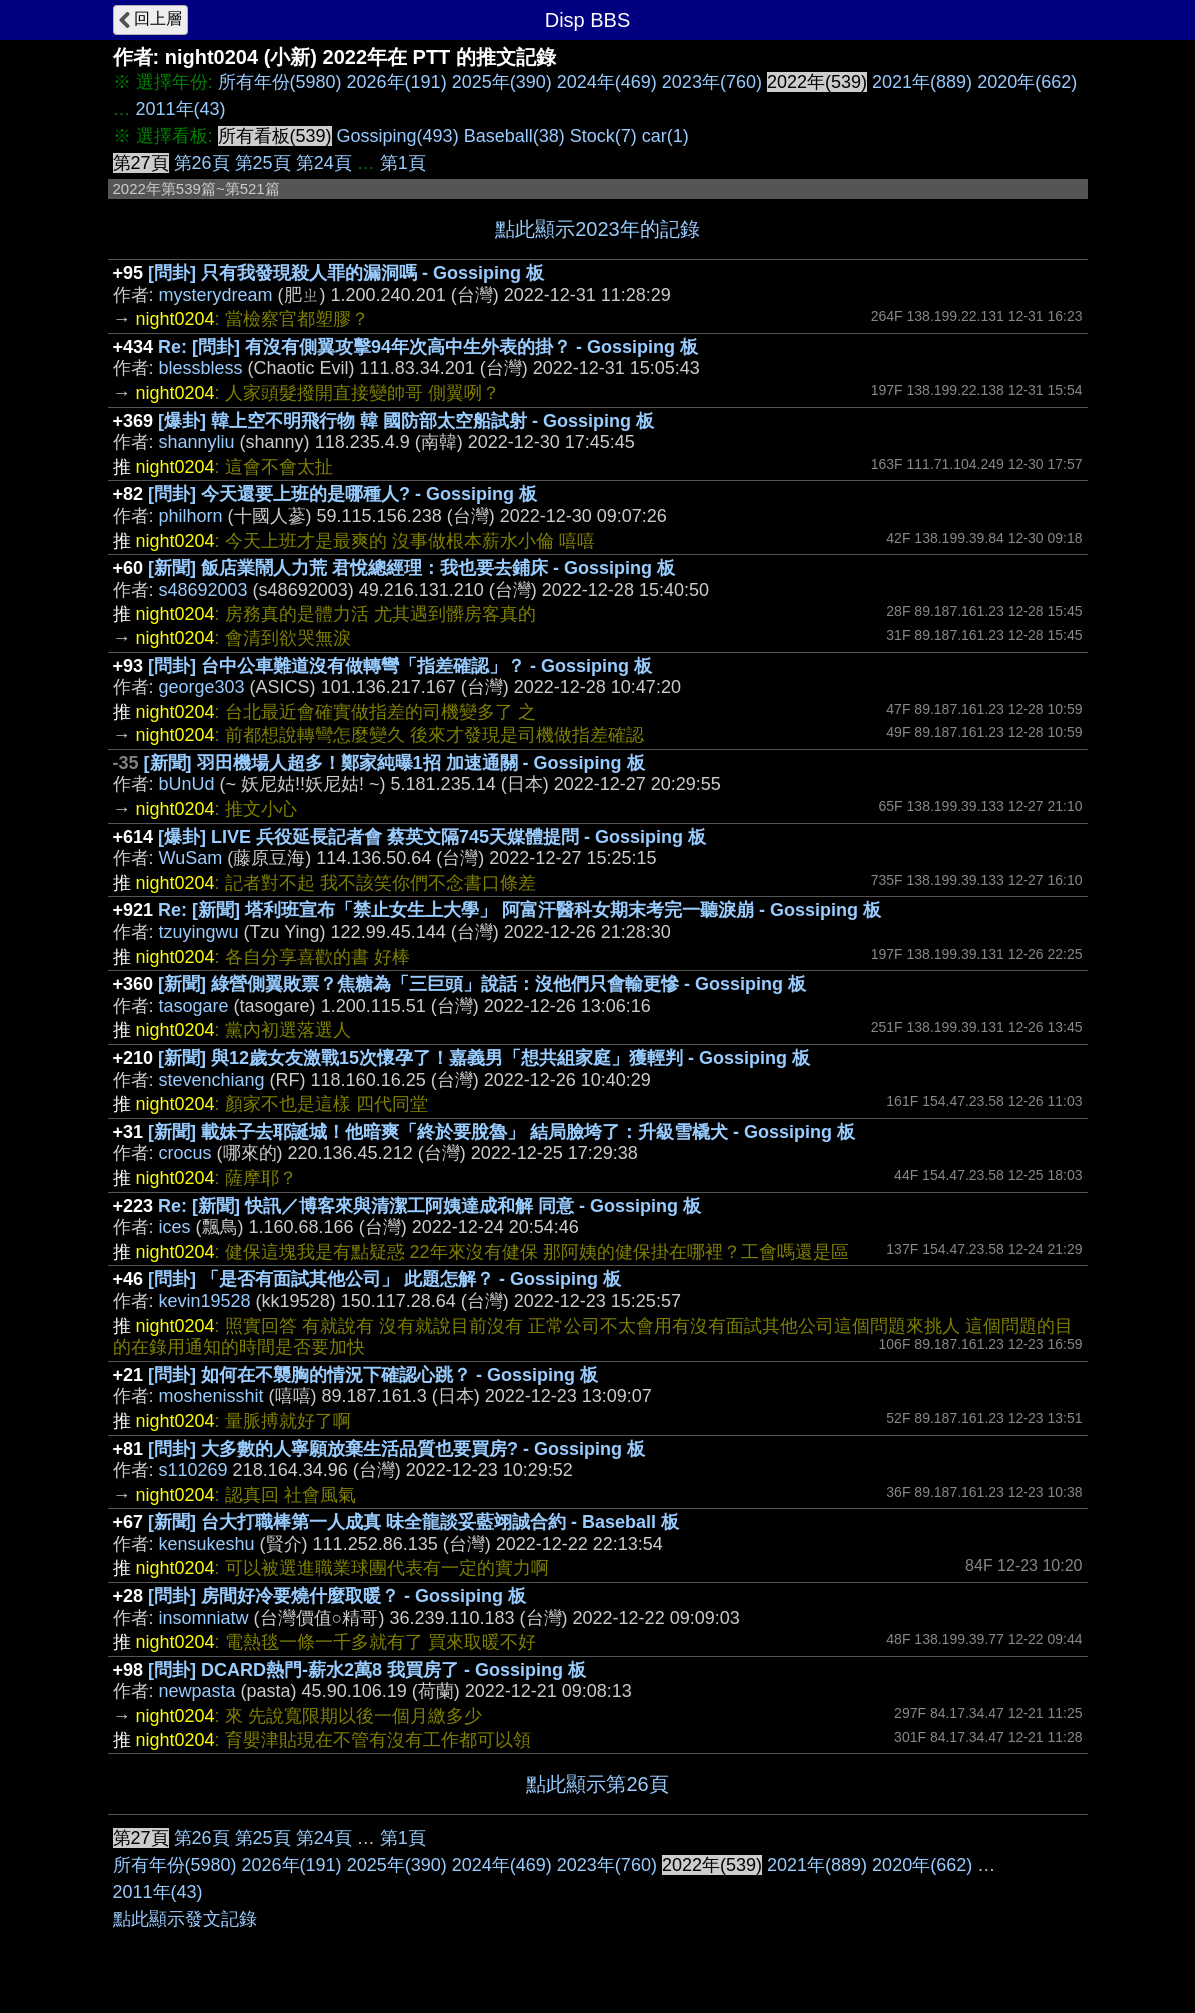  Describe the element at coordinates (187, 784) in the screenshot. I see `bUnUd` at that location.